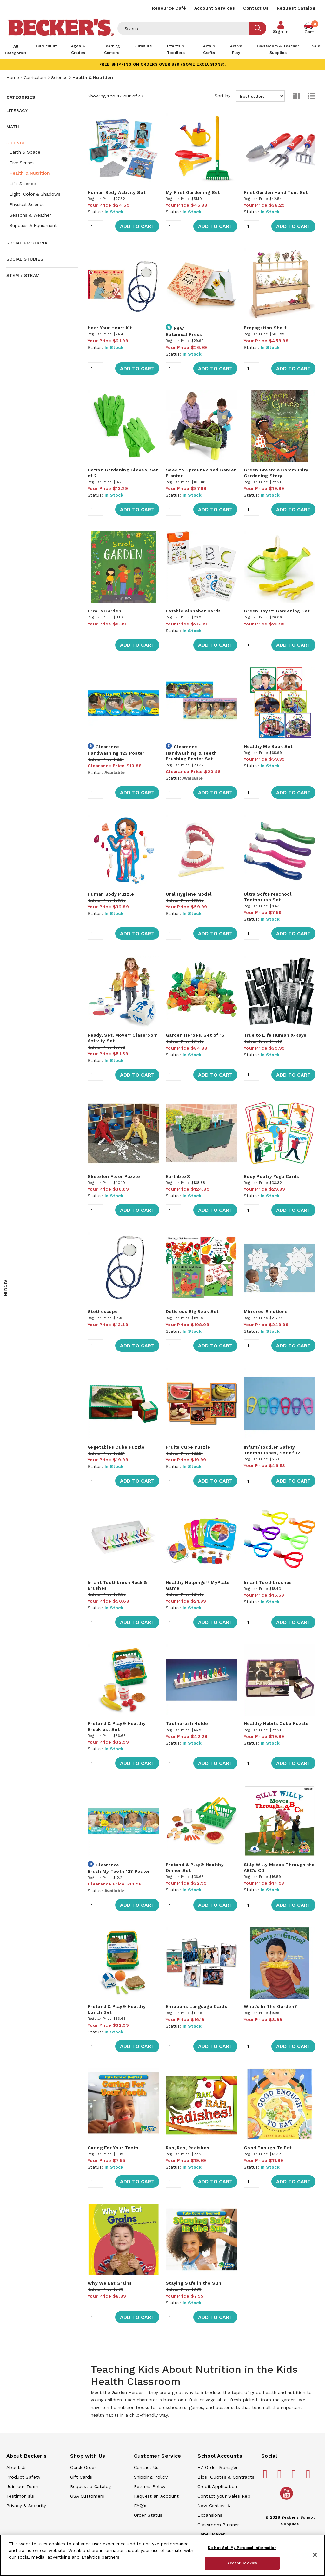  I want to click on Gift Cards, so click(81, 2476).